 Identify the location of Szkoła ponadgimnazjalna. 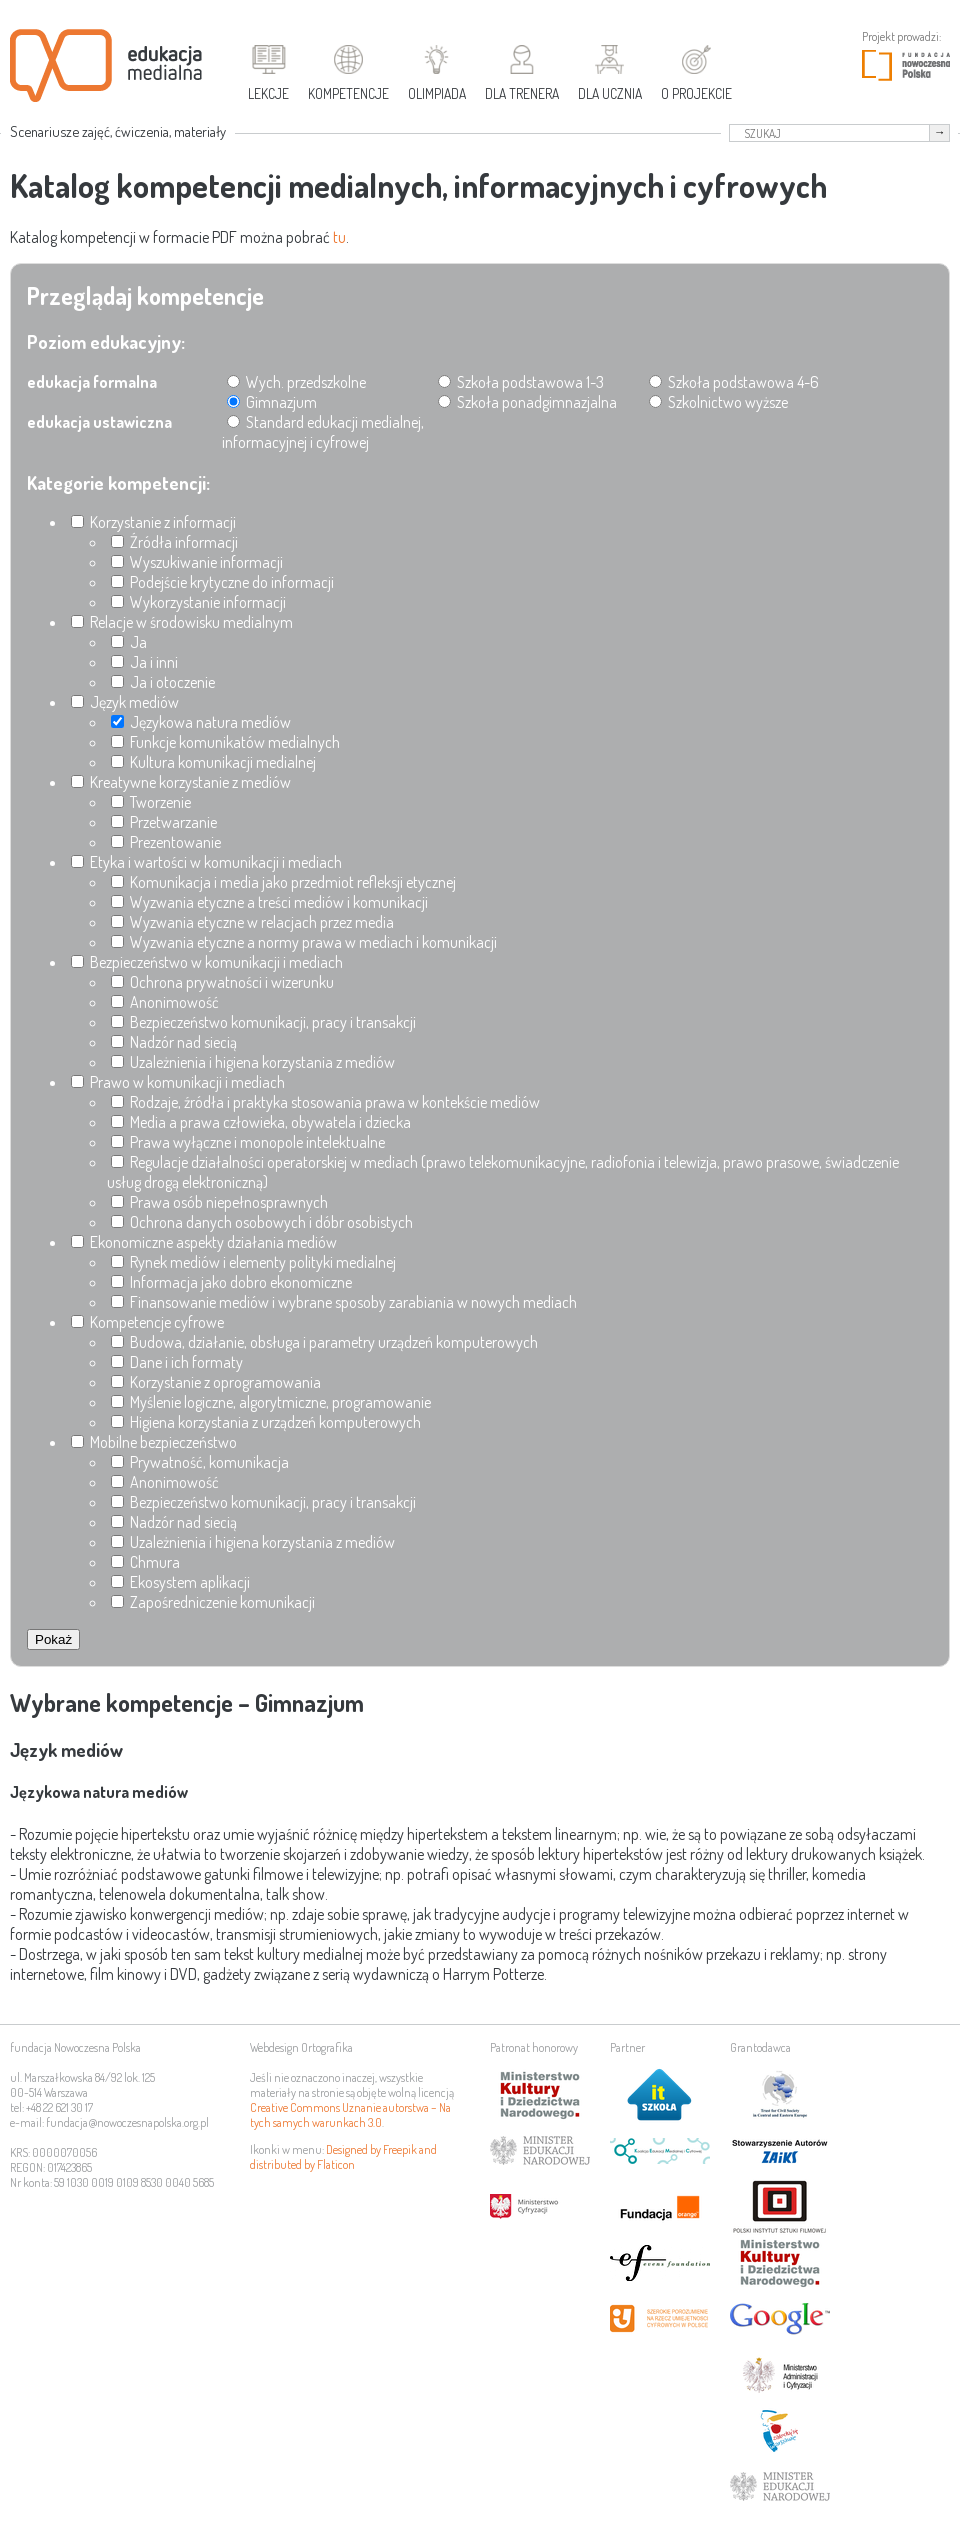
(527, 402).